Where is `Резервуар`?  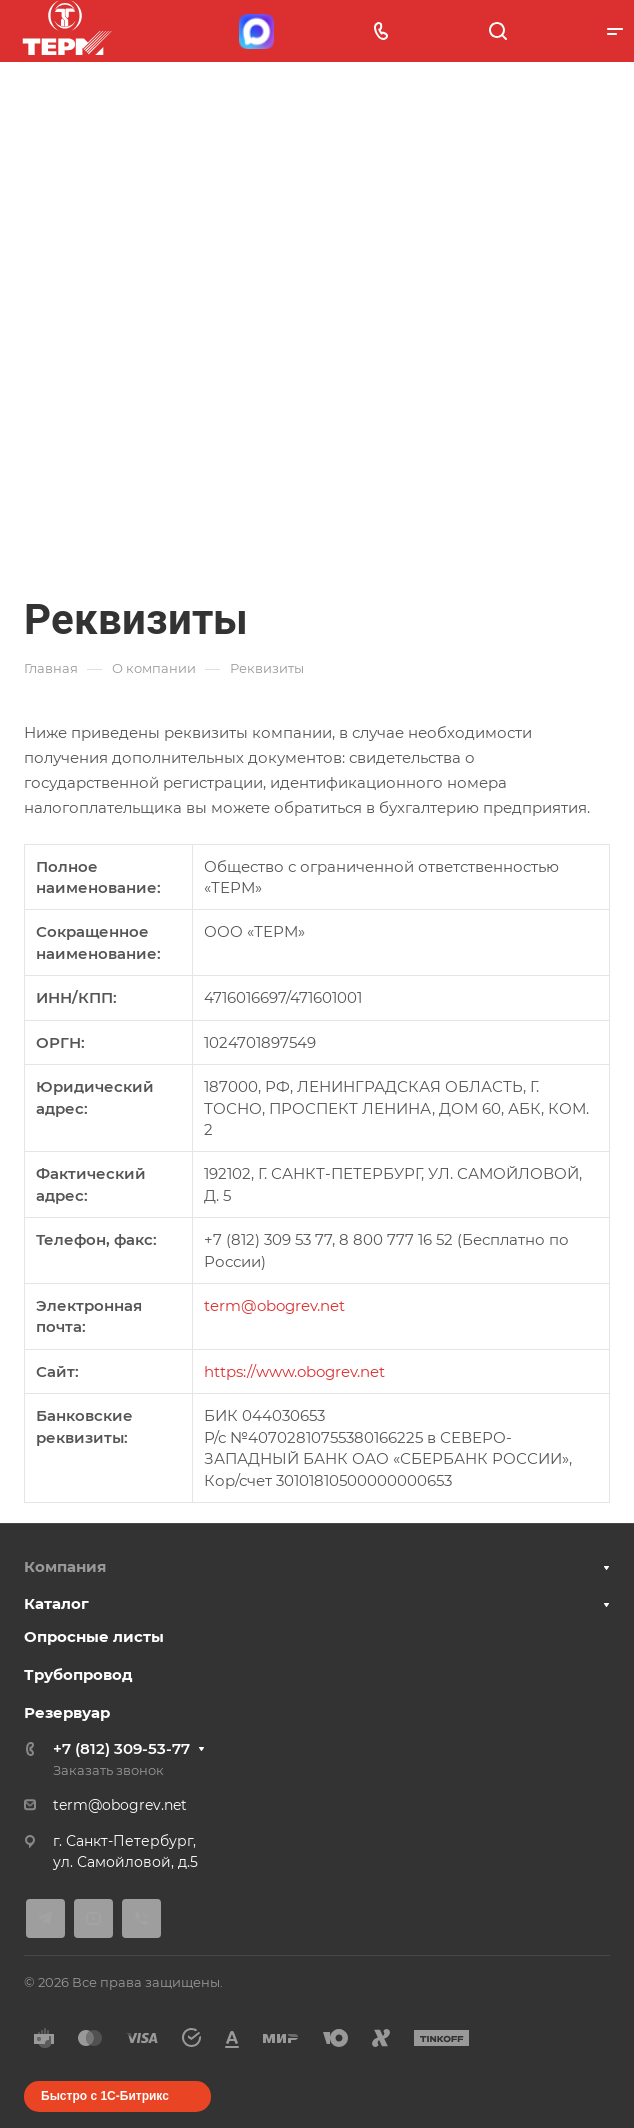 Резервуар is located at coordinates (67, 1712).